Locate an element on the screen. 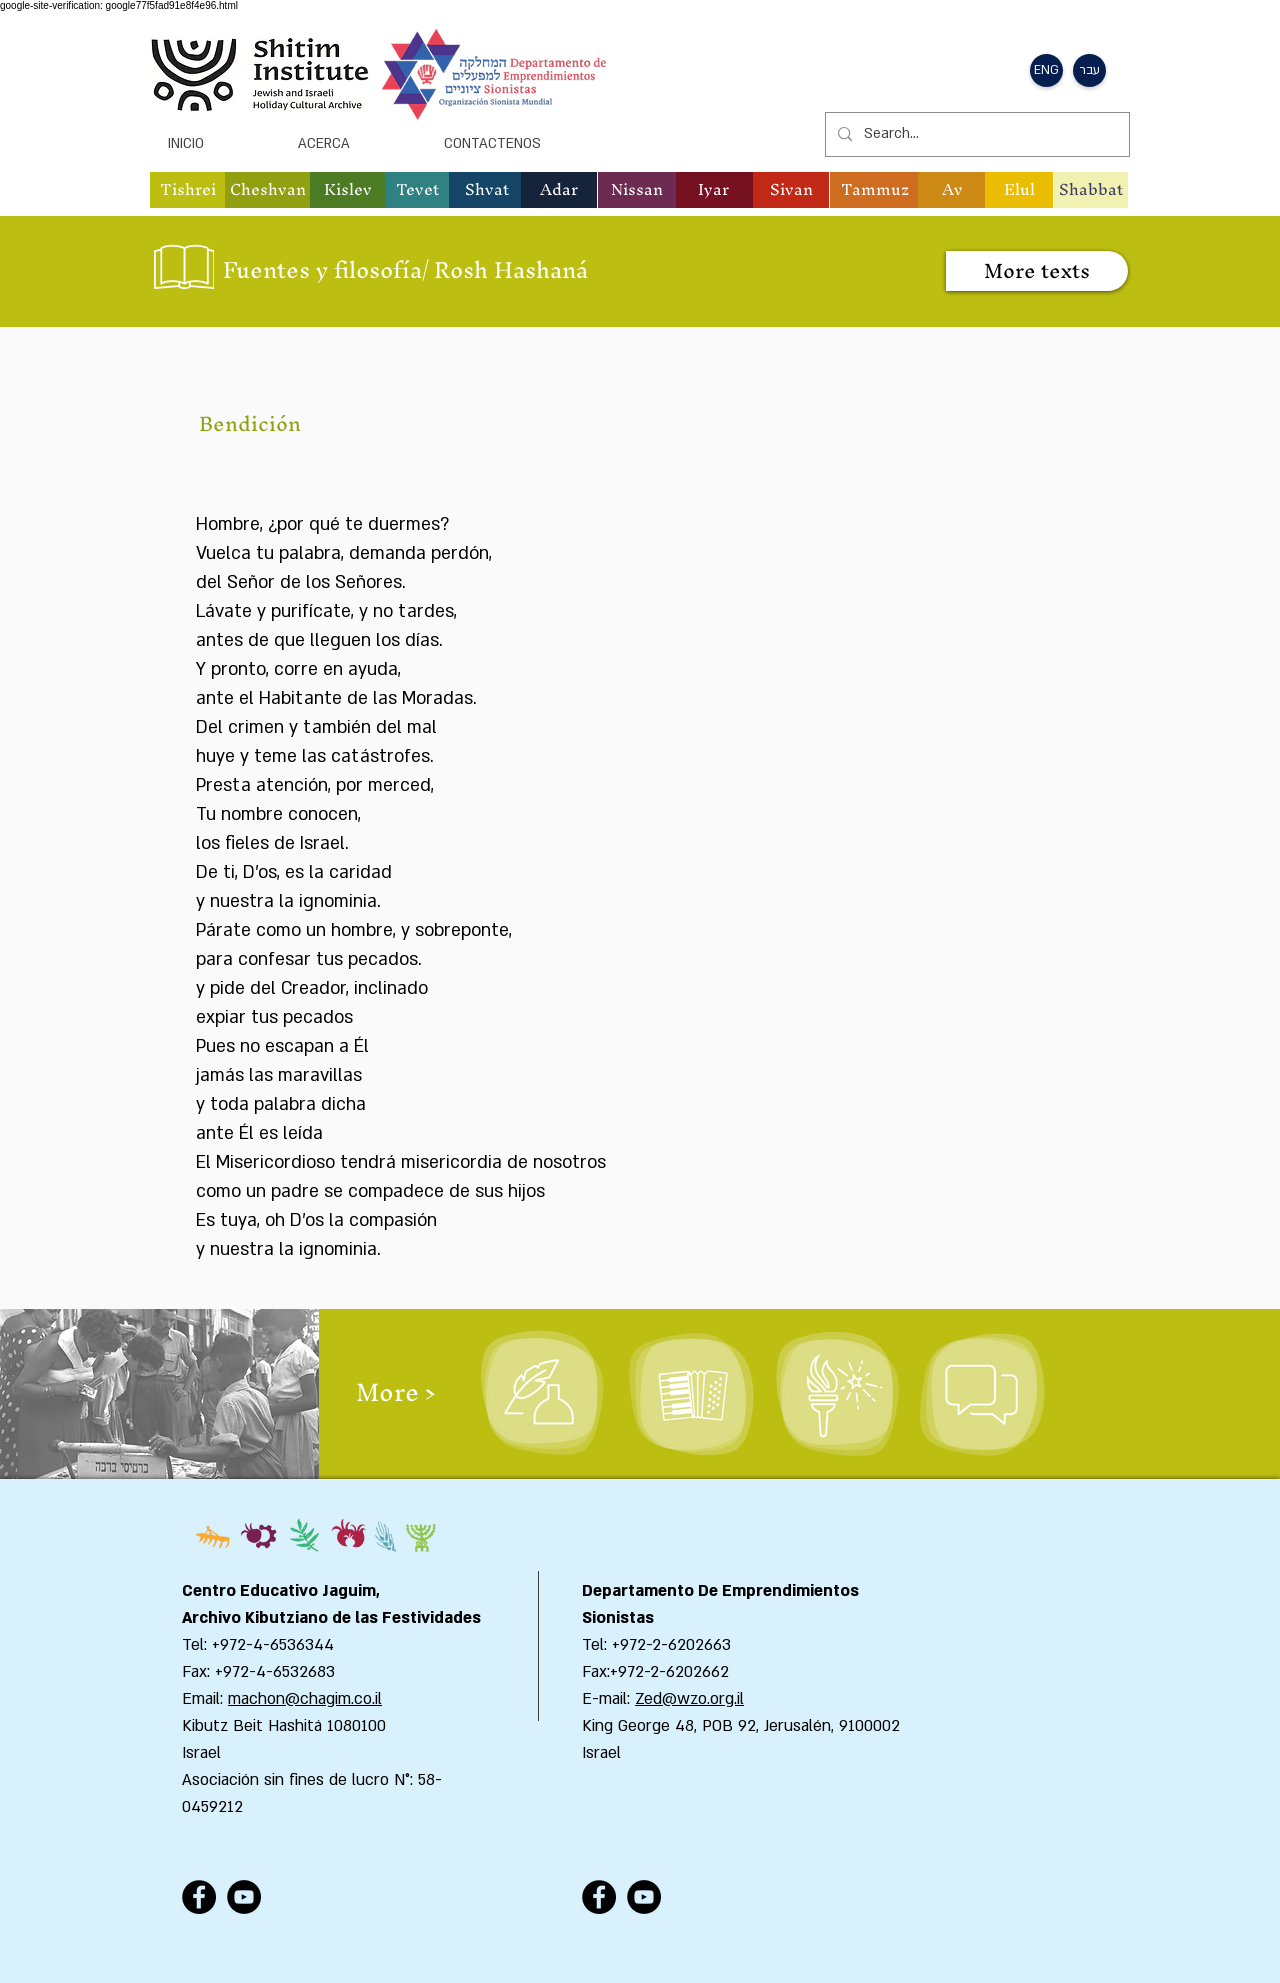  [Facebook - Black Circle] is located at coordinates (199, 1897).